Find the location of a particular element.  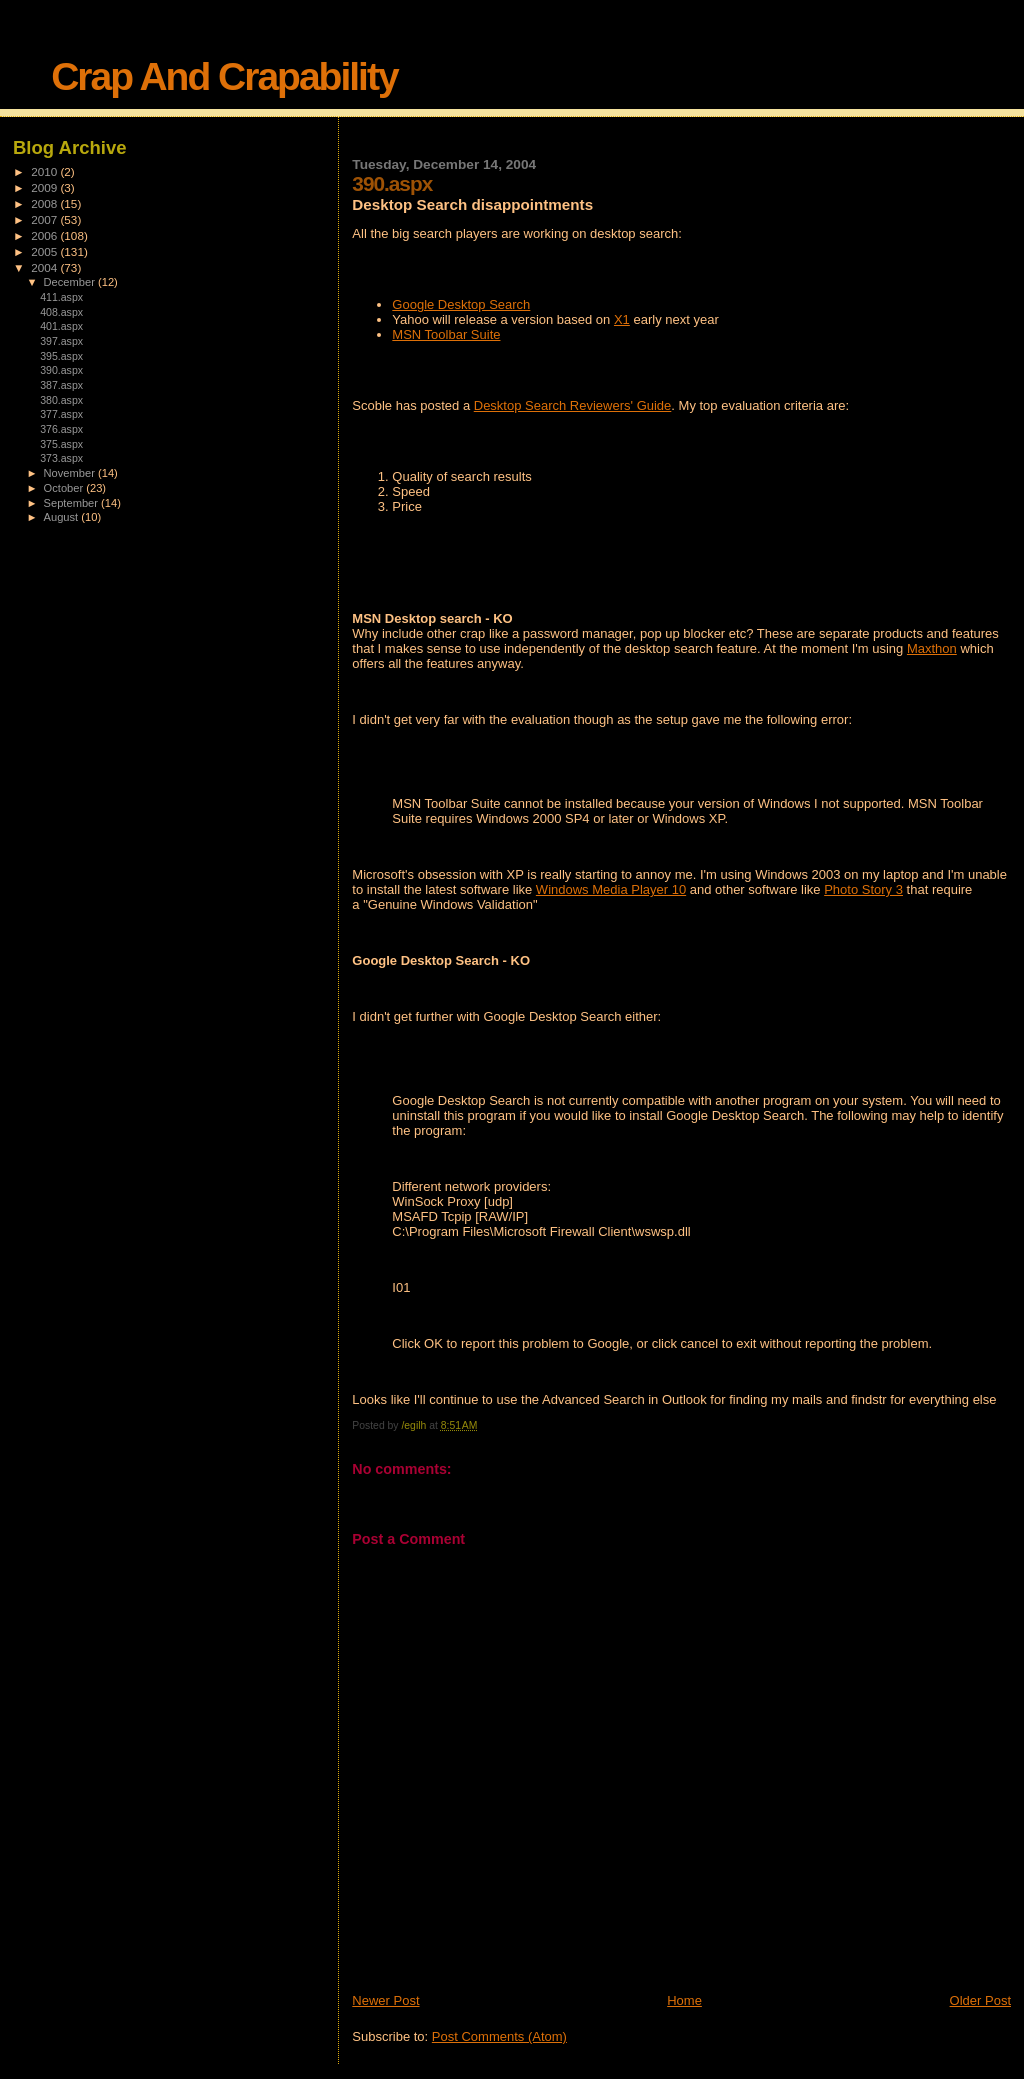

2010 is located at coordinates (45, 171).